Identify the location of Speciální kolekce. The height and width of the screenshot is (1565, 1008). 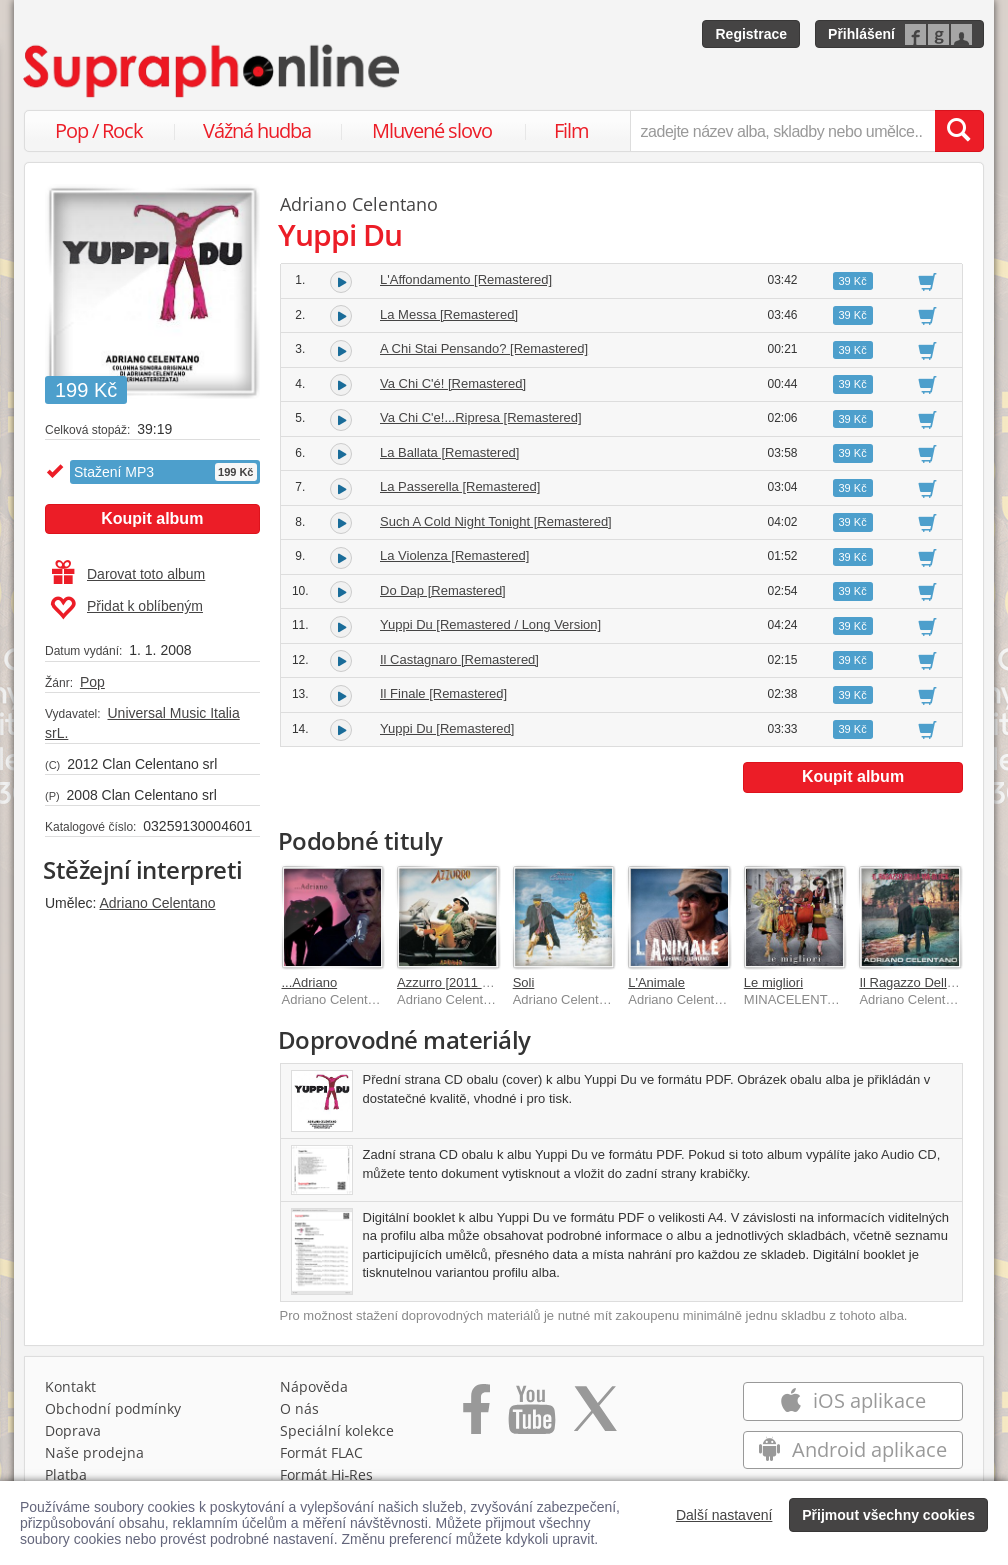
(337, 1430).